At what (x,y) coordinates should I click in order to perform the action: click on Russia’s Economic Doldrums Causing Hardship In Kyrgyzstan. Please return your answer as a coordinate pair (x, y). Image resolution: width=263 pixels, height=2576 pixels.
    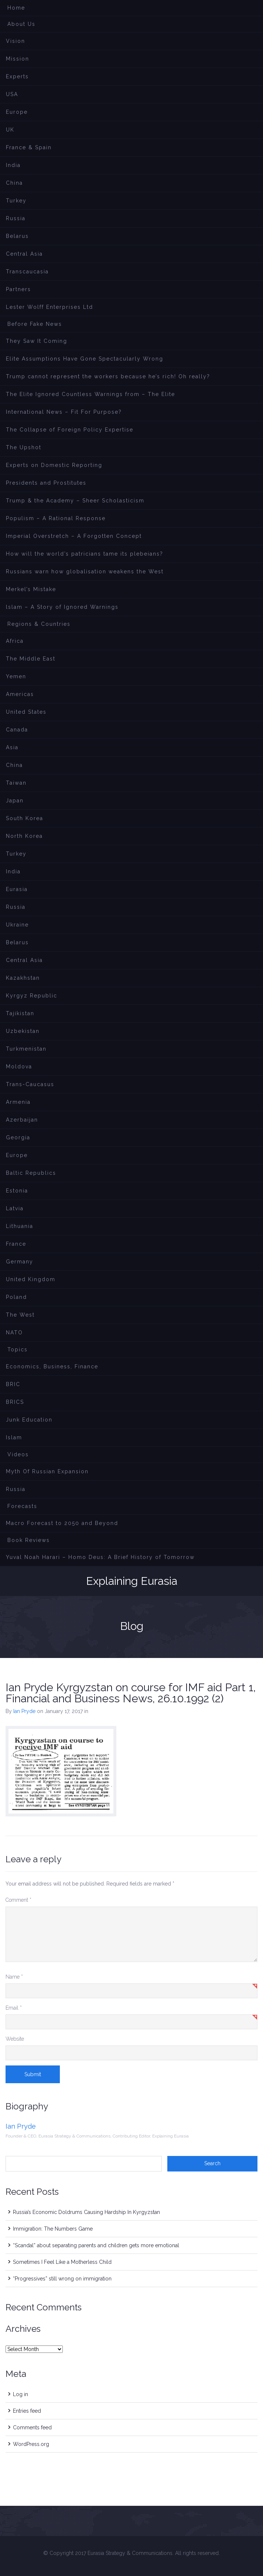
    Looking at the image, I should click on (86, 2212).